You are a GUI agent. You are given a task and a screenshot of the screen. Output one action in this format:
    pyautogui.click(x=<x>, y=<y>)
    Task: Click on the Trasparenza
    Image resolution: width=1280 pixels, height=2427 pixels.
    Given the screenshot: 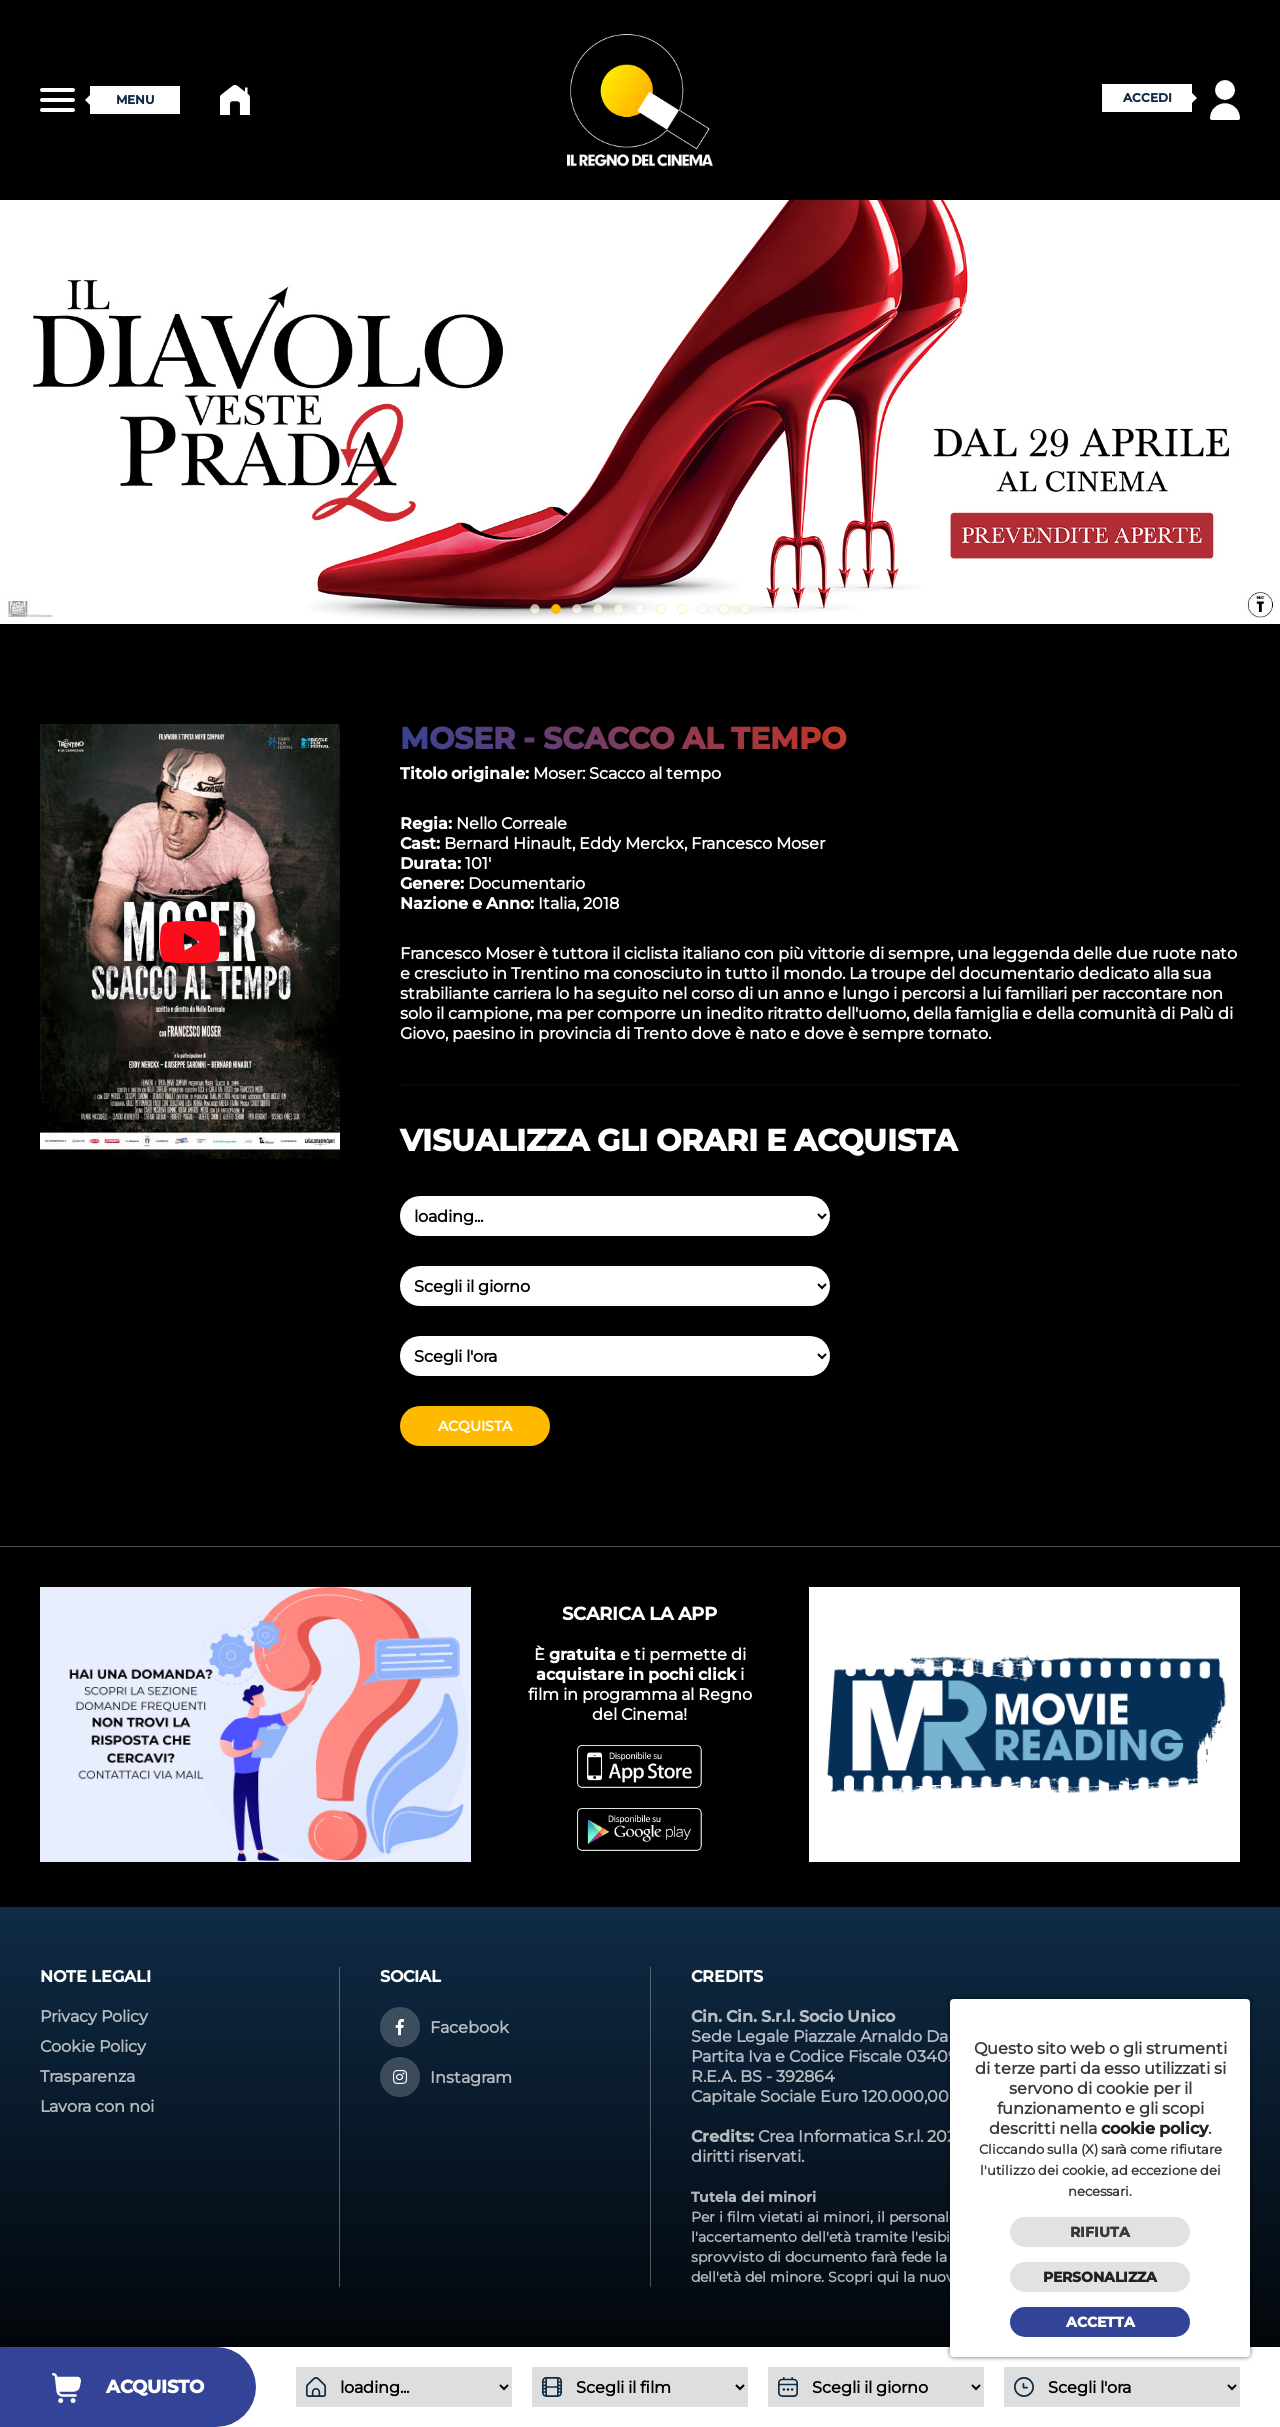 What is the action you would take?
    pyautogui.click(x=87, y=2076)
    